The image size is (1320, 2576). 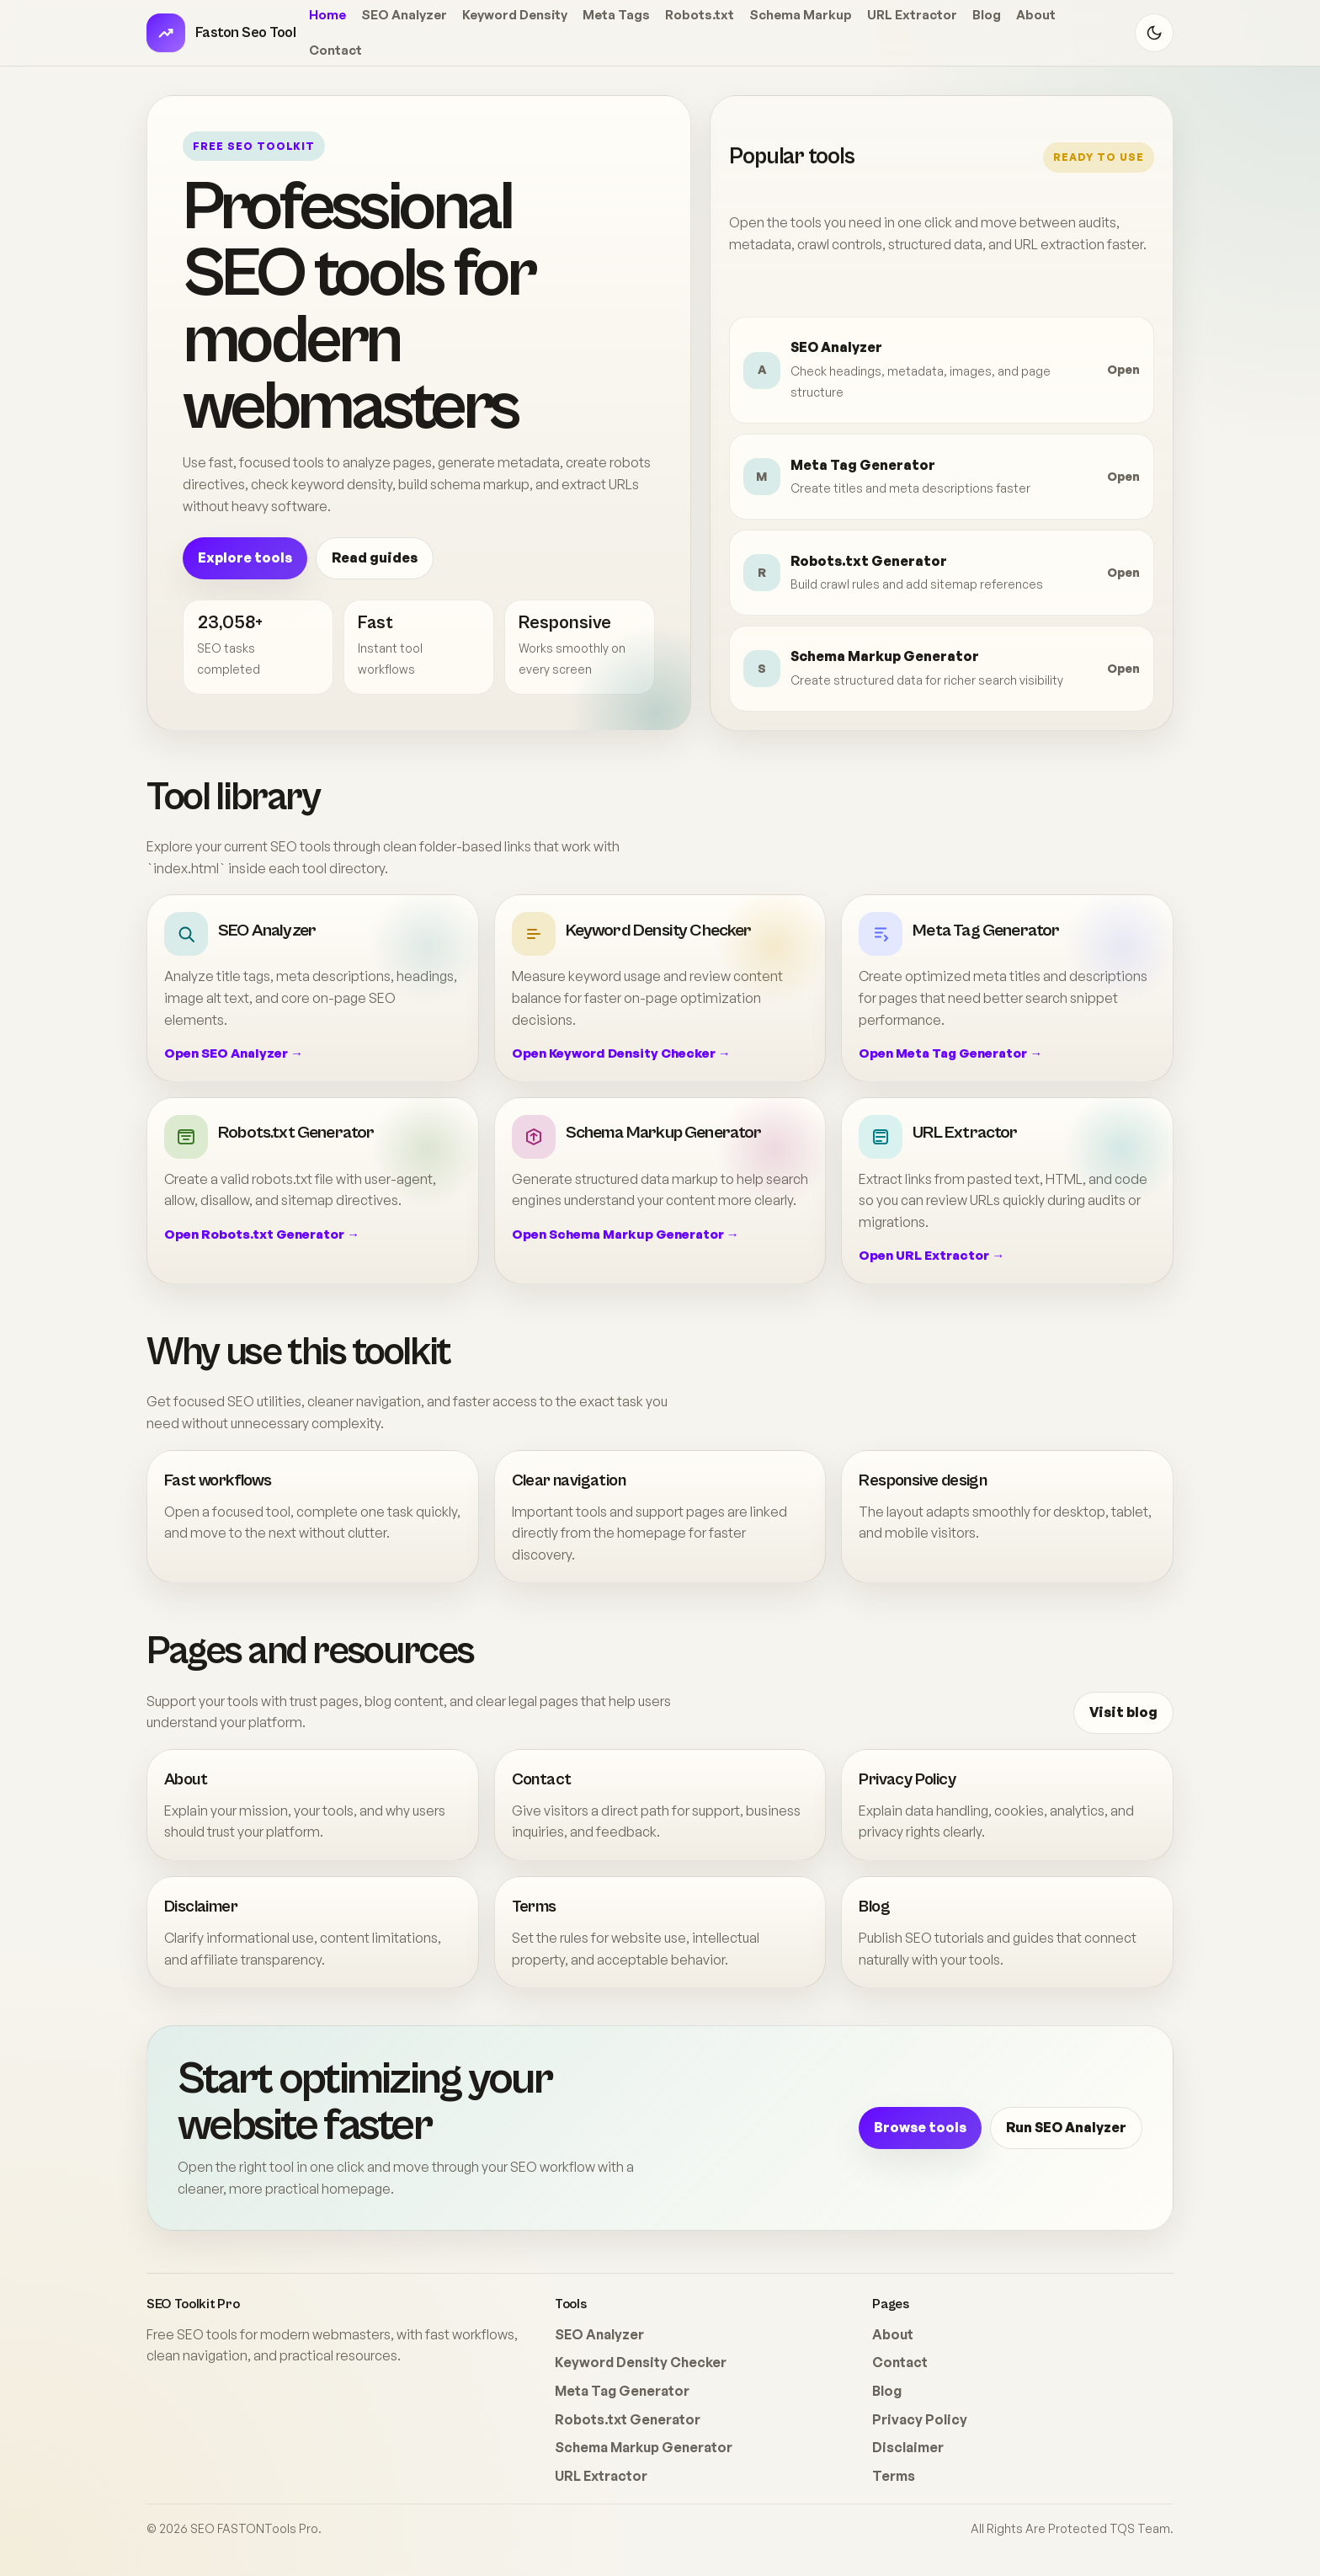 I want to click on Keyword Density, so click(x=514, y=15).